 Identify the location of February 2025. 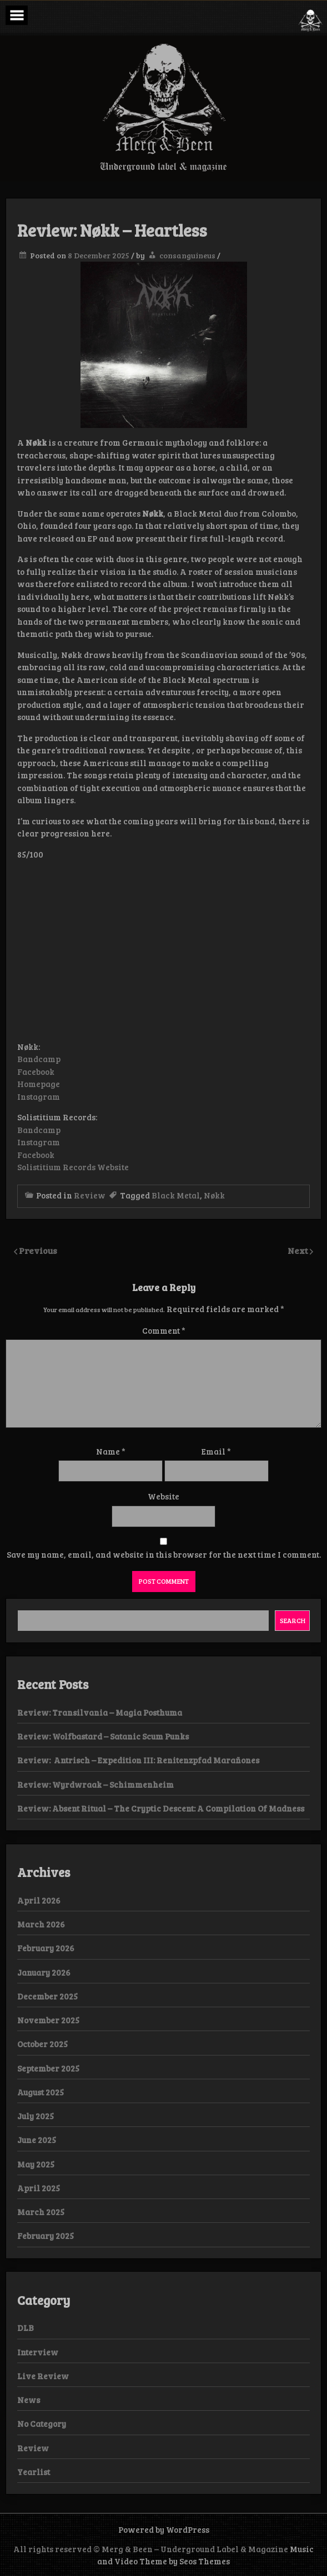
(45, 2235).